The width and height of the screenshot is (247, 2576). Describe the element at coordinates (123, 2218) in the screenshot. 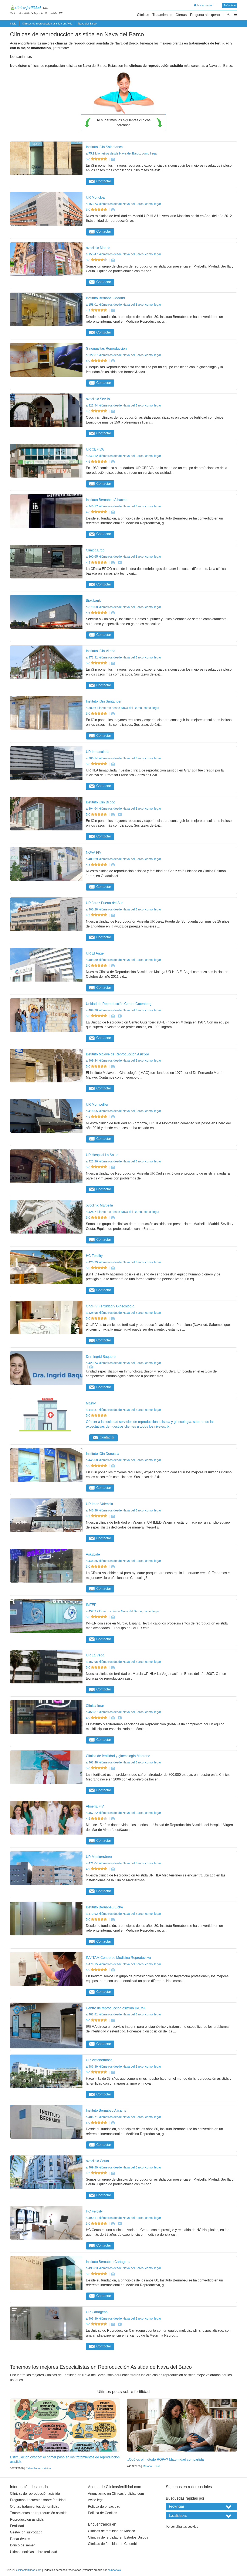

I see `a 490,11 kilómetros desde Nava del Barco, como llegar` at that location.